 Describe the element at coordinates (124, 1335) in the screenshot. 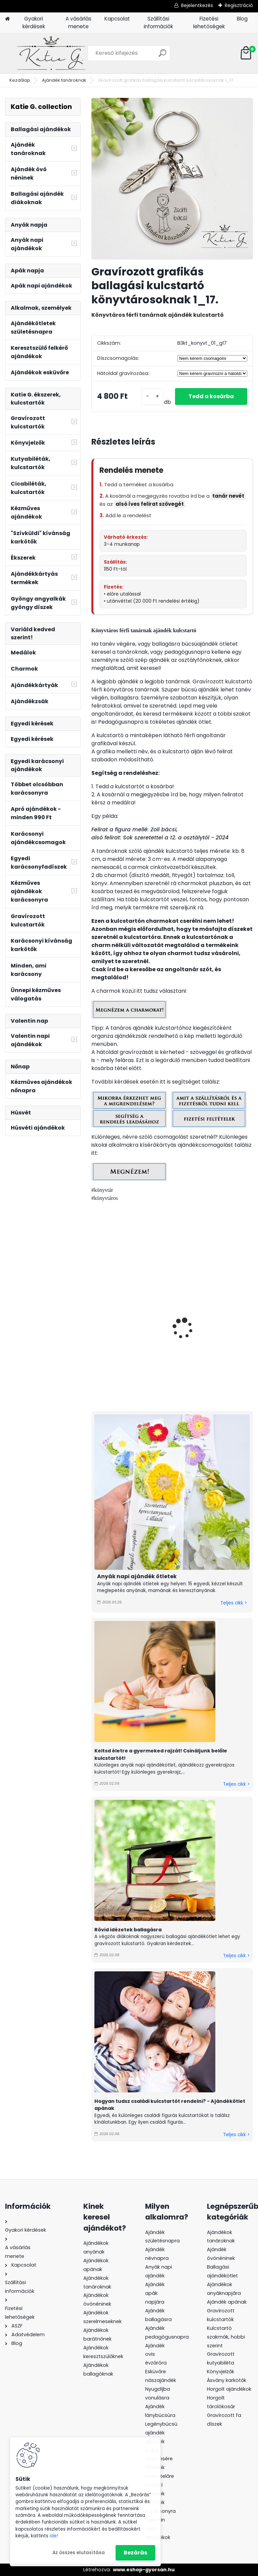

I see `Gravírozott szöveges ballagási kulcstartó könyvtárosoknak 1.` at that location.